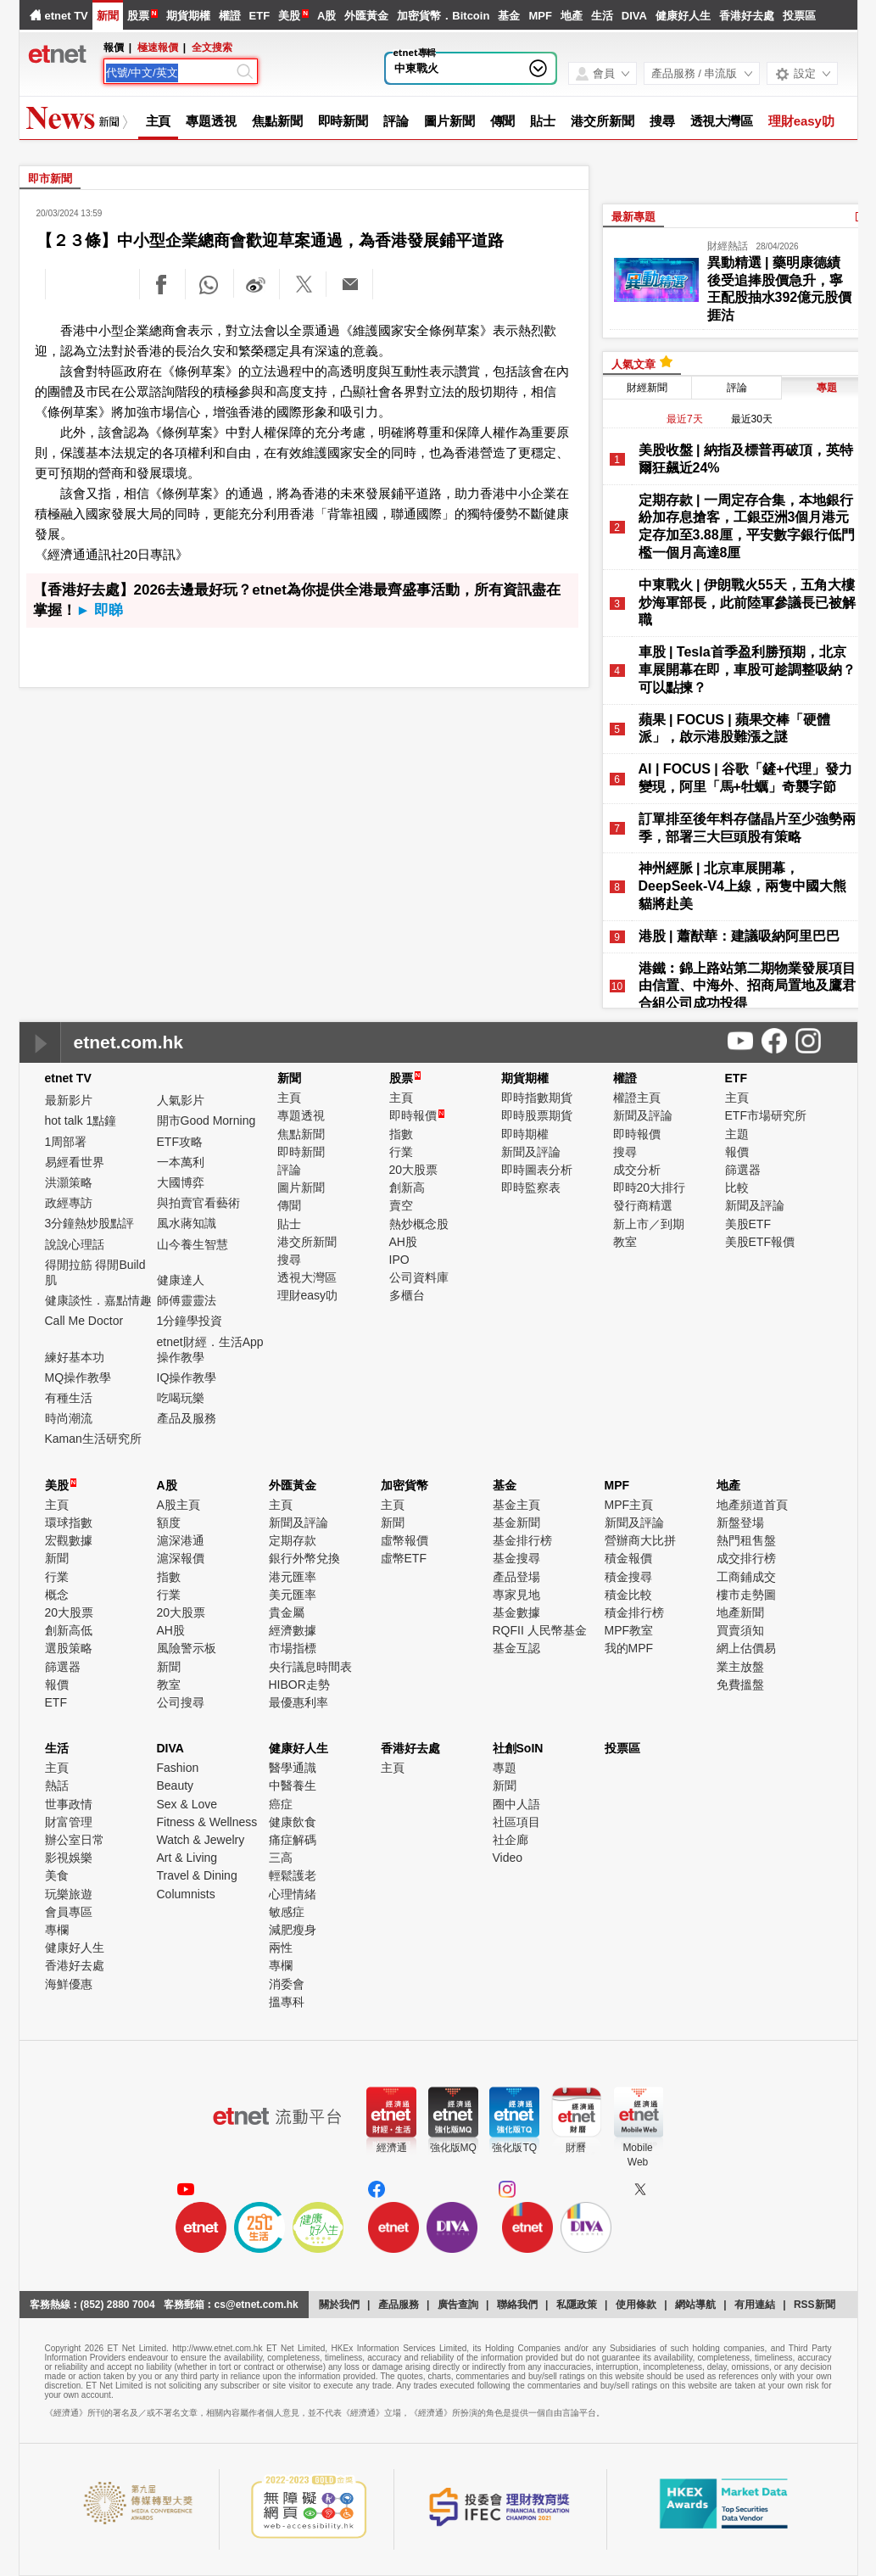 This screenshot has width=876, height=2576. What do you see at coordinates (178, 1767) in the screenshot?
I see `Fashion` at bounding box center [178, 1767].